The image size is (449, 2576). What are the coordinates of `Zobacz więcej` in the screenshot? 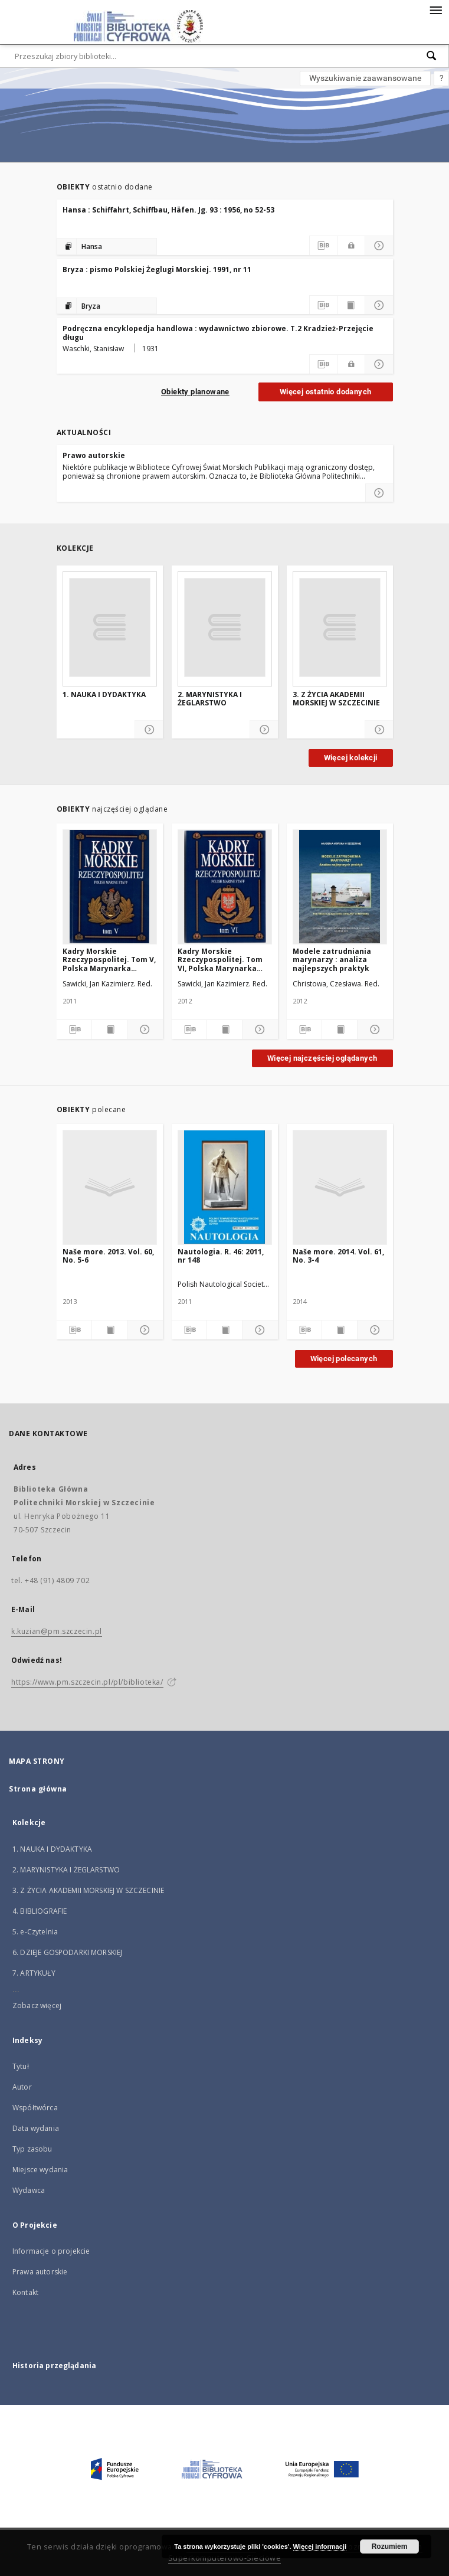 It's located at (36, 2005).